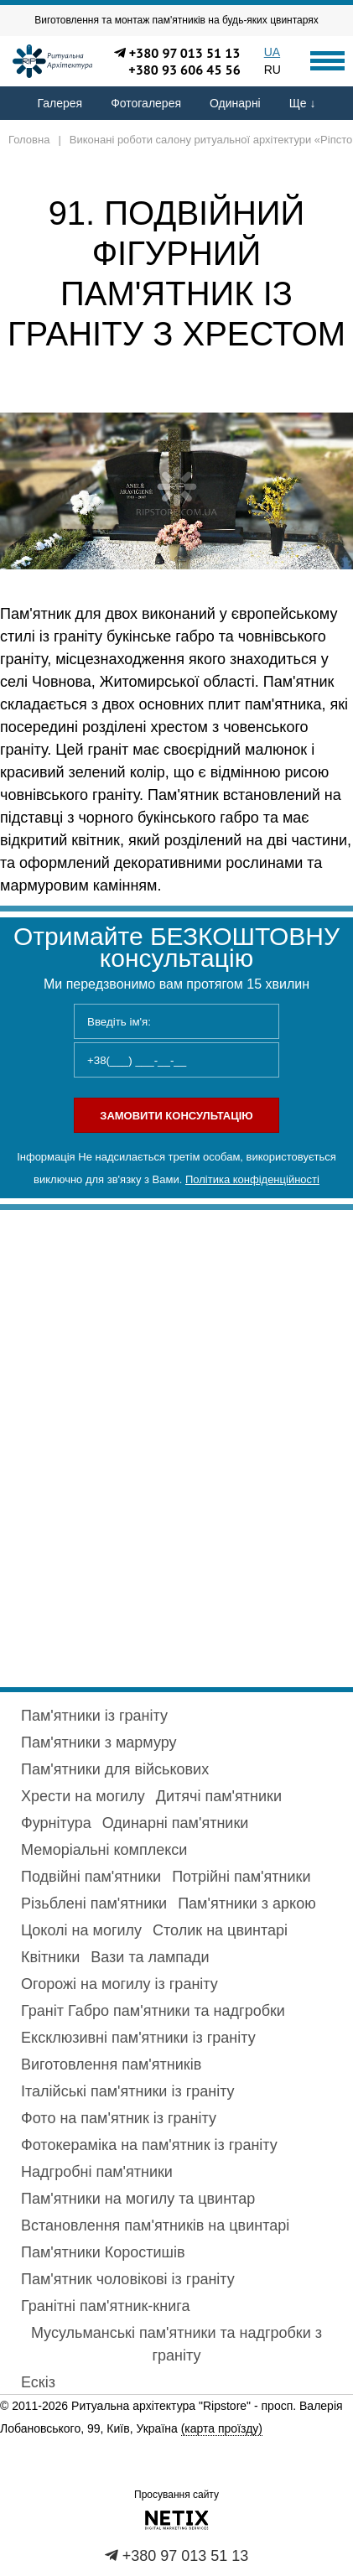  I want to click on Встановлення пам'ятників на цвинтарі, so click(155, 2225).